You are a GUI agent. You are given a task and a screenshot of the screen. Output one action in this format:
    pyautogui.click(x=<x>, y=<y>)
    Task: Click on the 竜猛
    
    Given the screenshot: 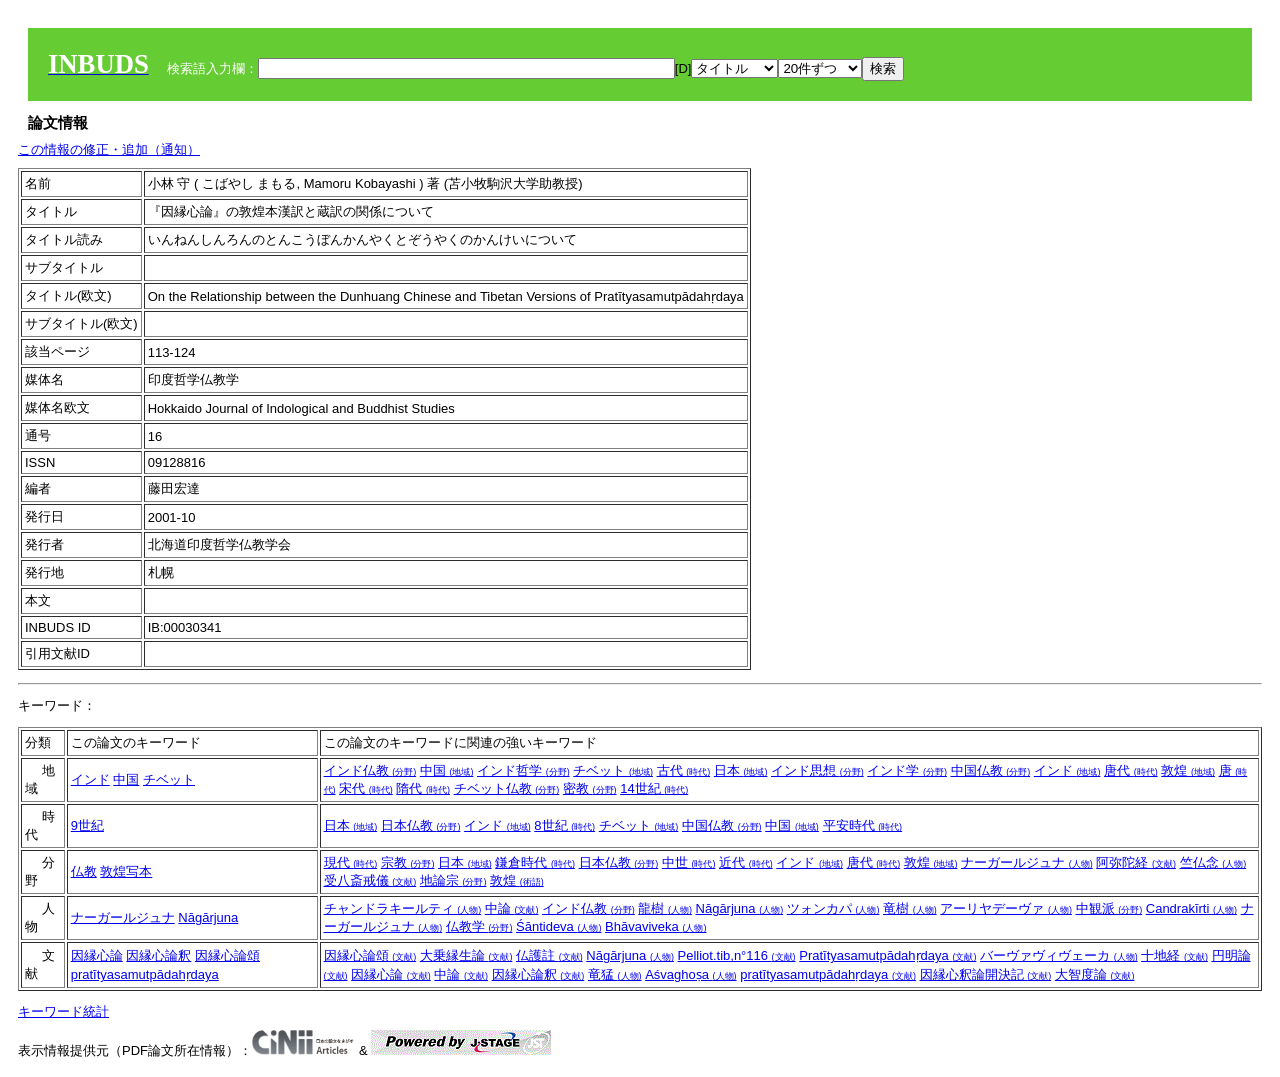 What is the action you would take?
    pyautogui.click(x=615, y=974)
    